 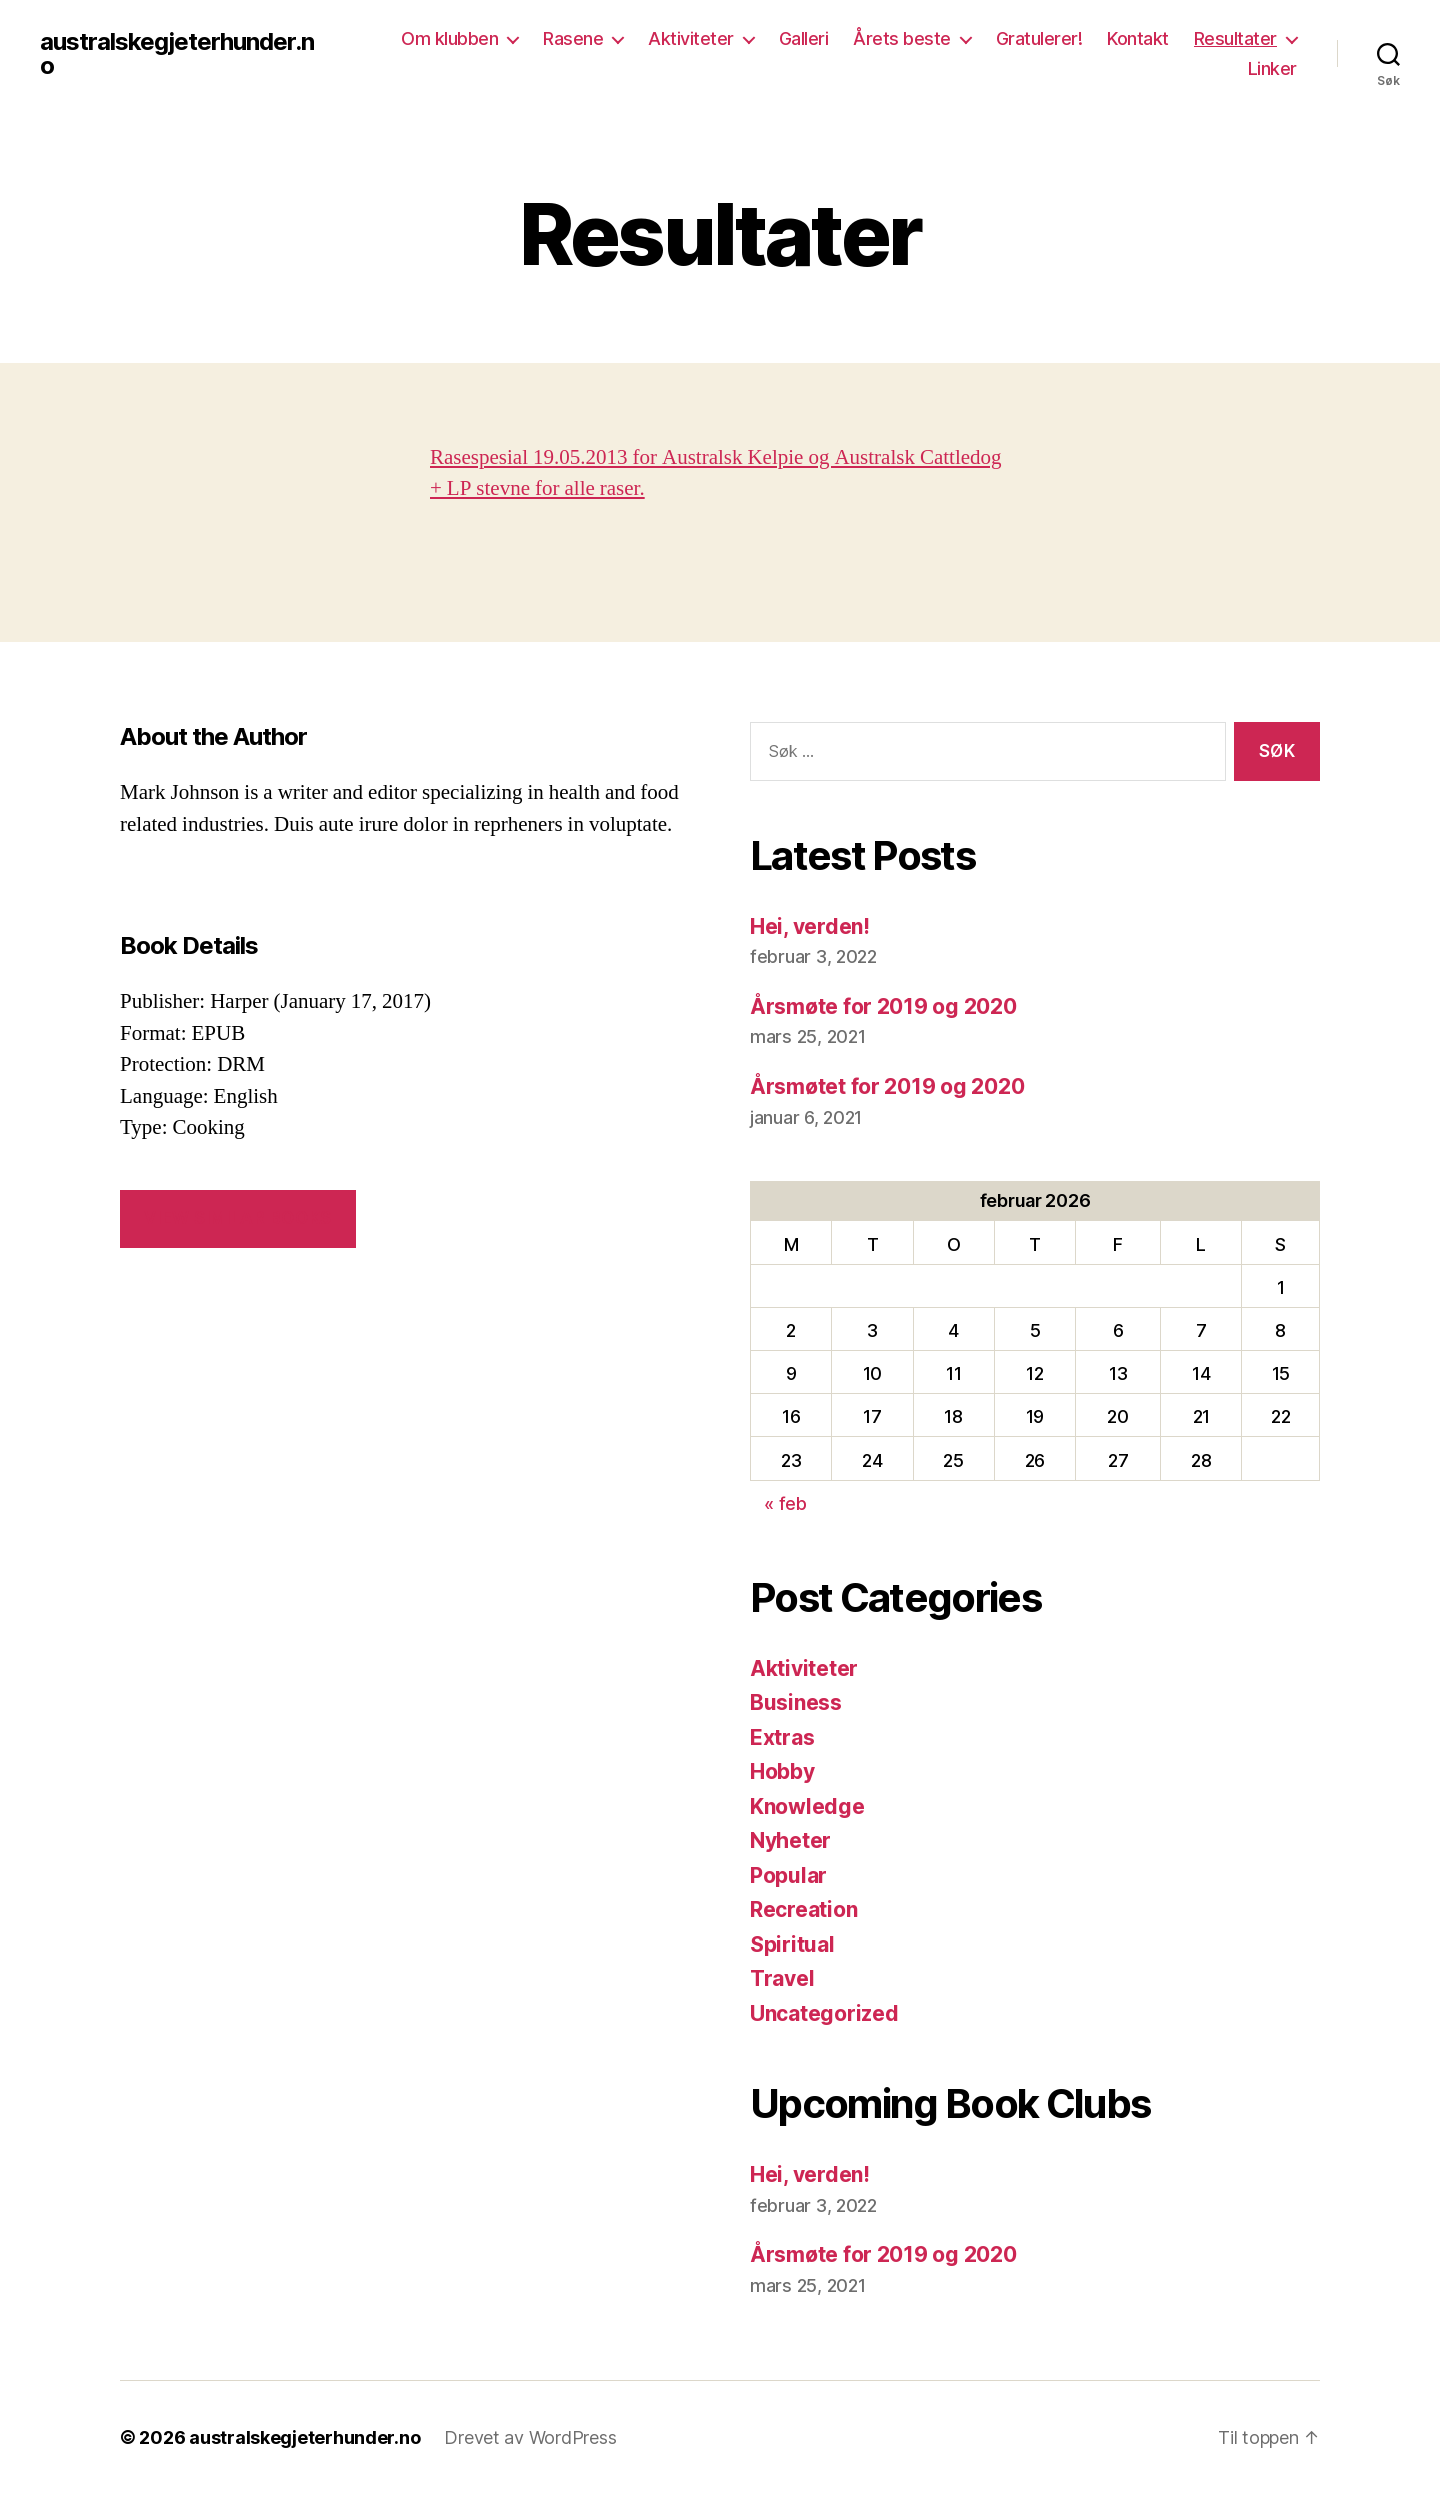 I want to click on Business, so click(x=796, y=1702).